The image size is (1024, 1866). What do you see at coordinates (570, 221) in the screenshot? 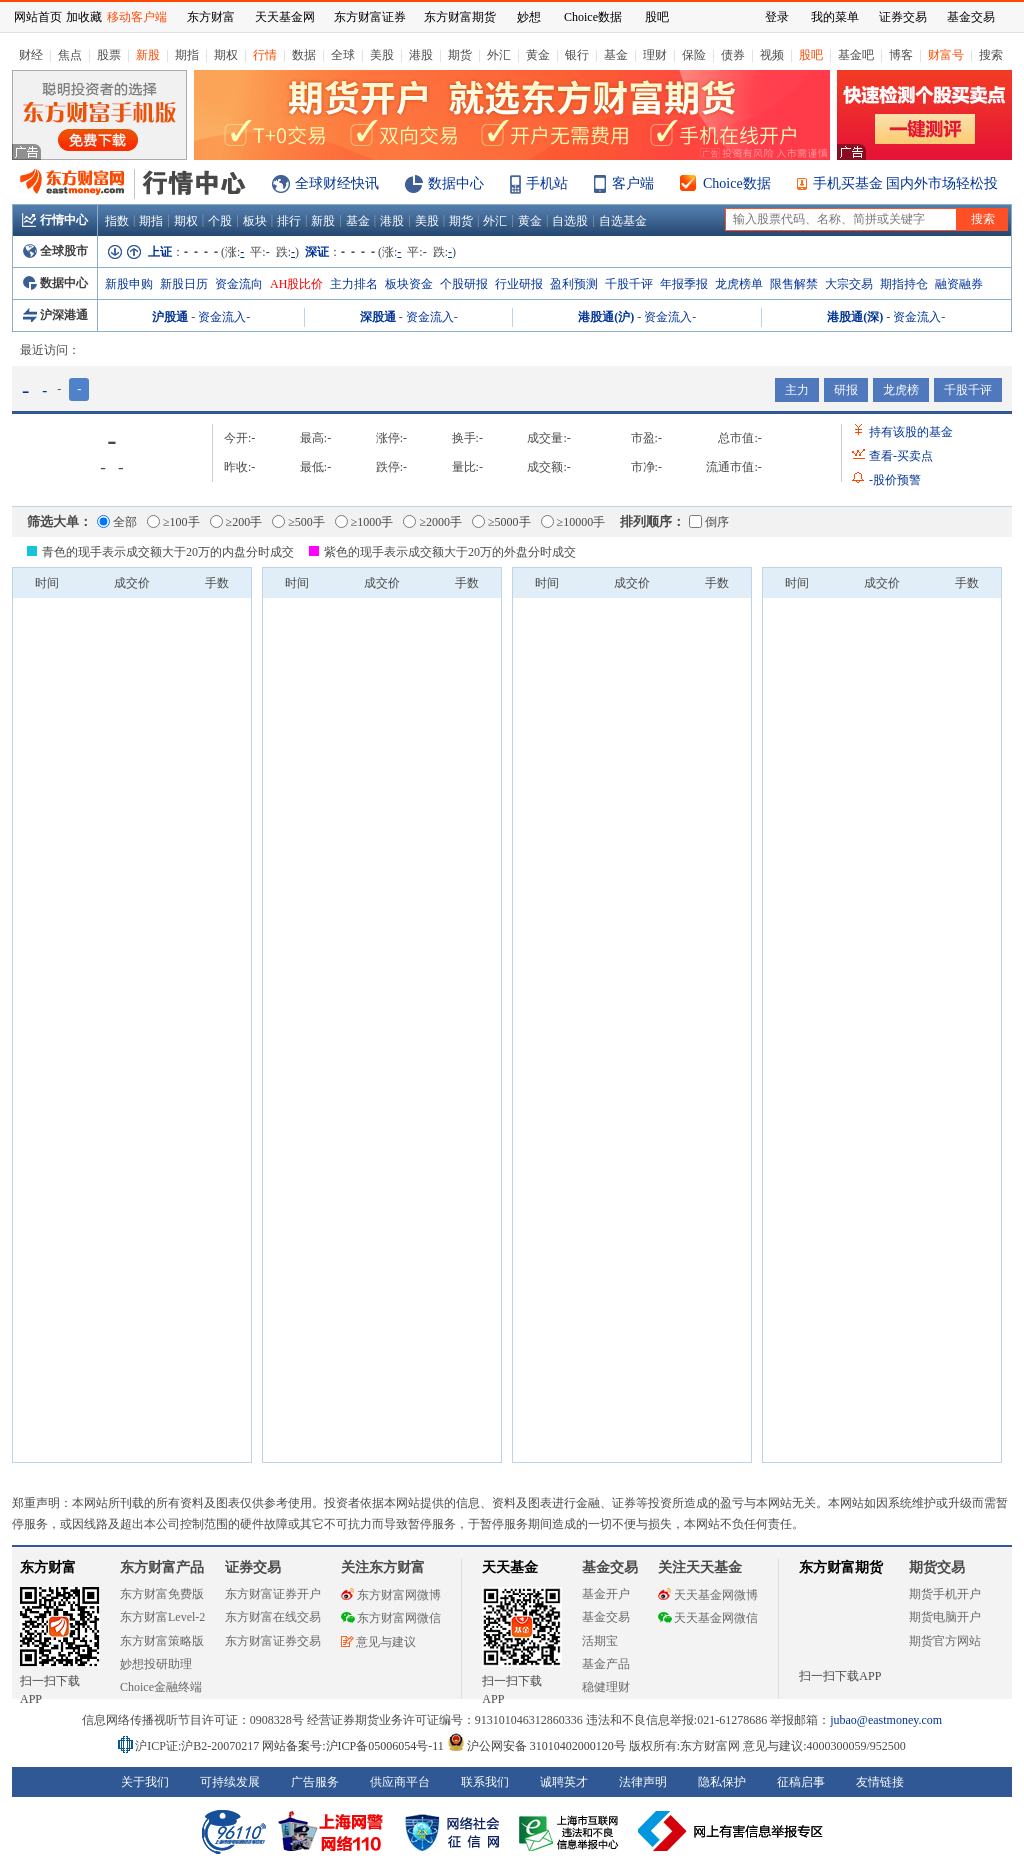
I see `自选股` at bounding box center [570, 221].